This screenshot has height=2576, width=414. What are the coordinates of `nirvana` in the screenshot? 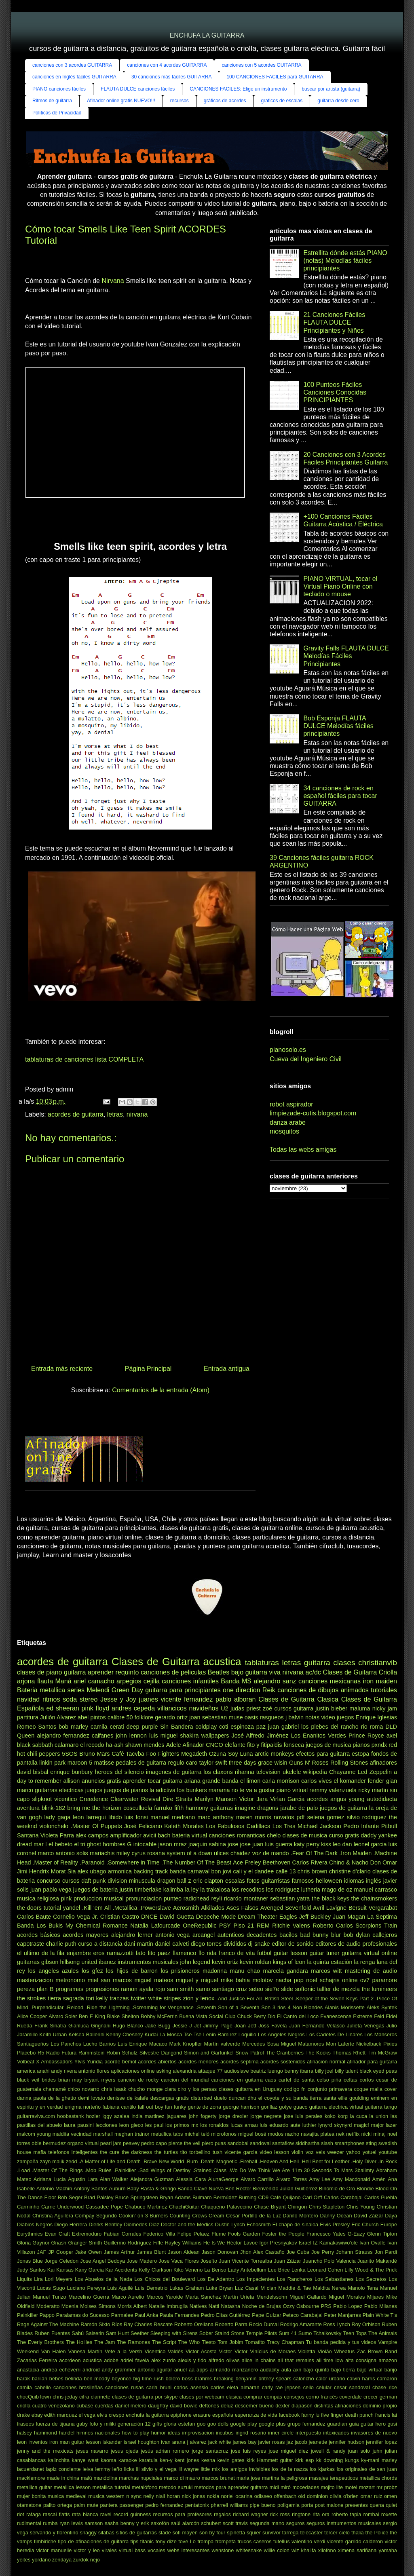 It's located at (137, 1114).